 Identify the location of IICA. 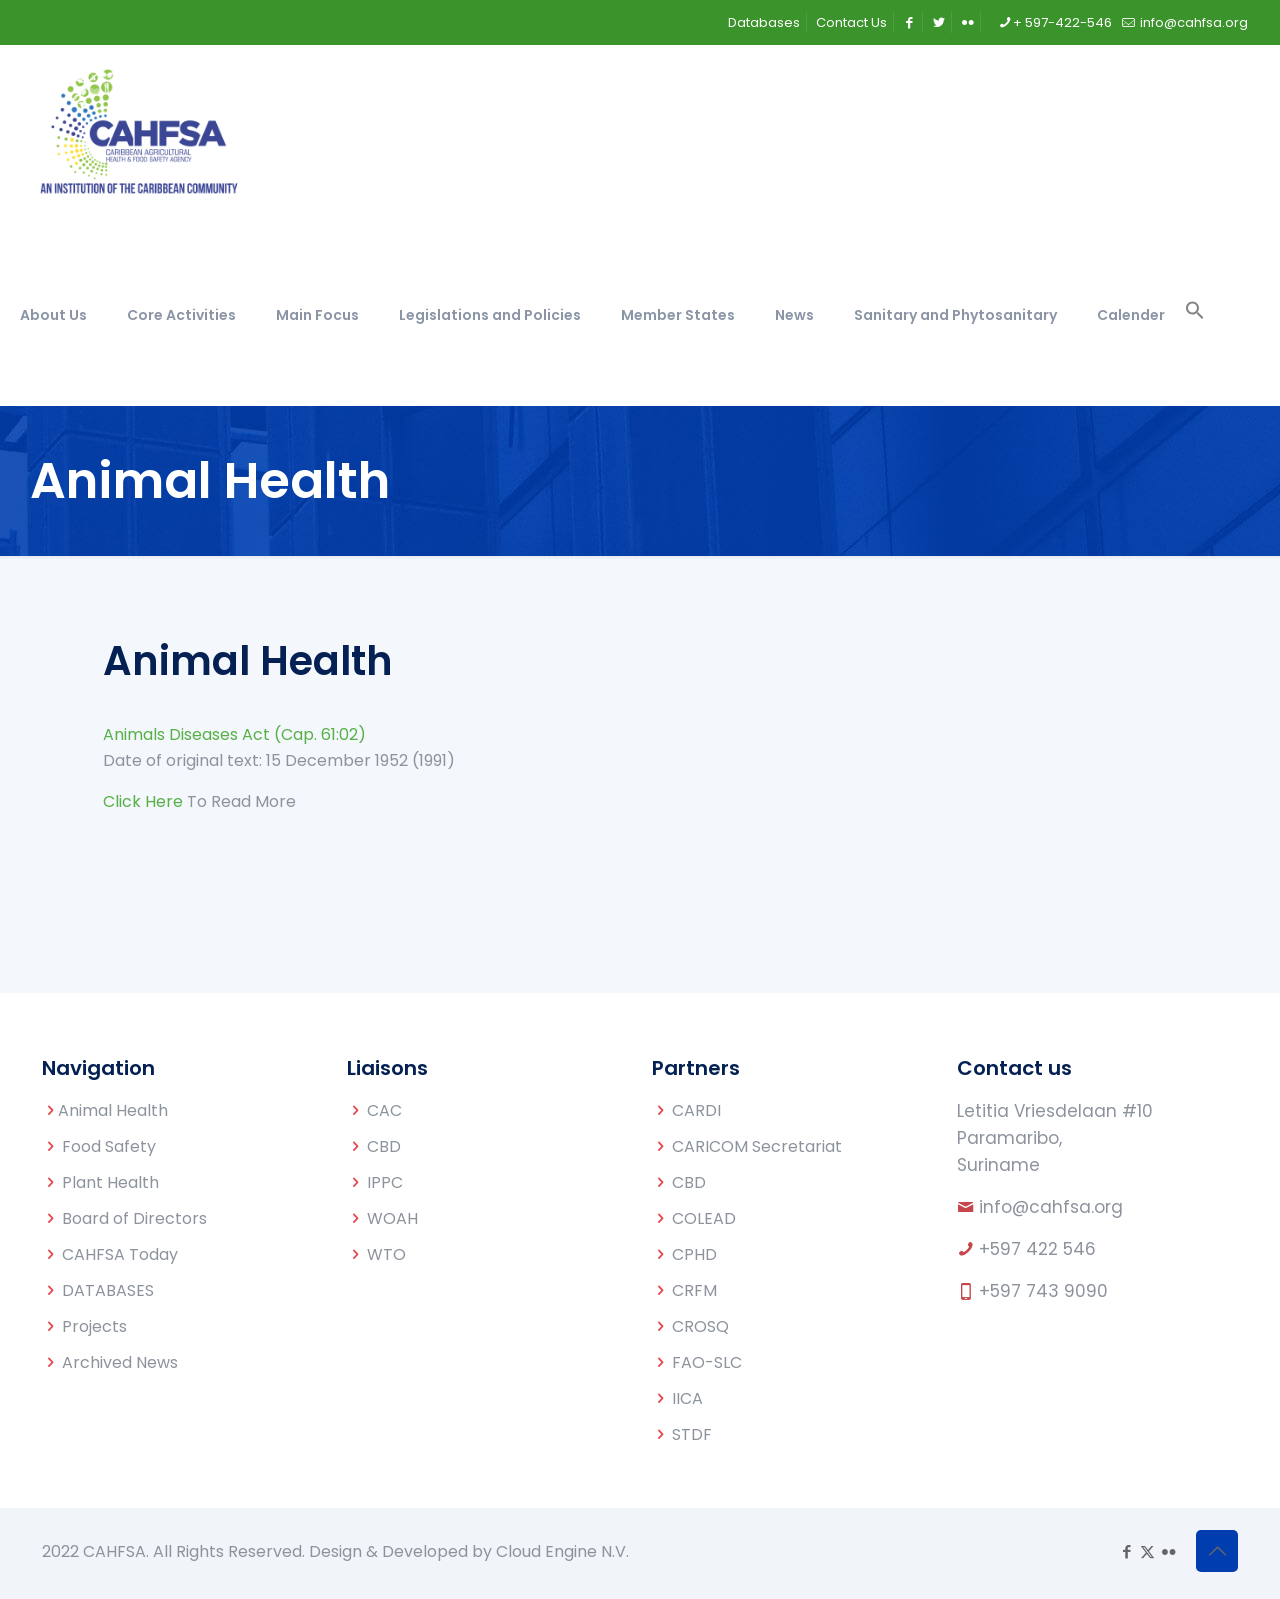
(687, 1398).